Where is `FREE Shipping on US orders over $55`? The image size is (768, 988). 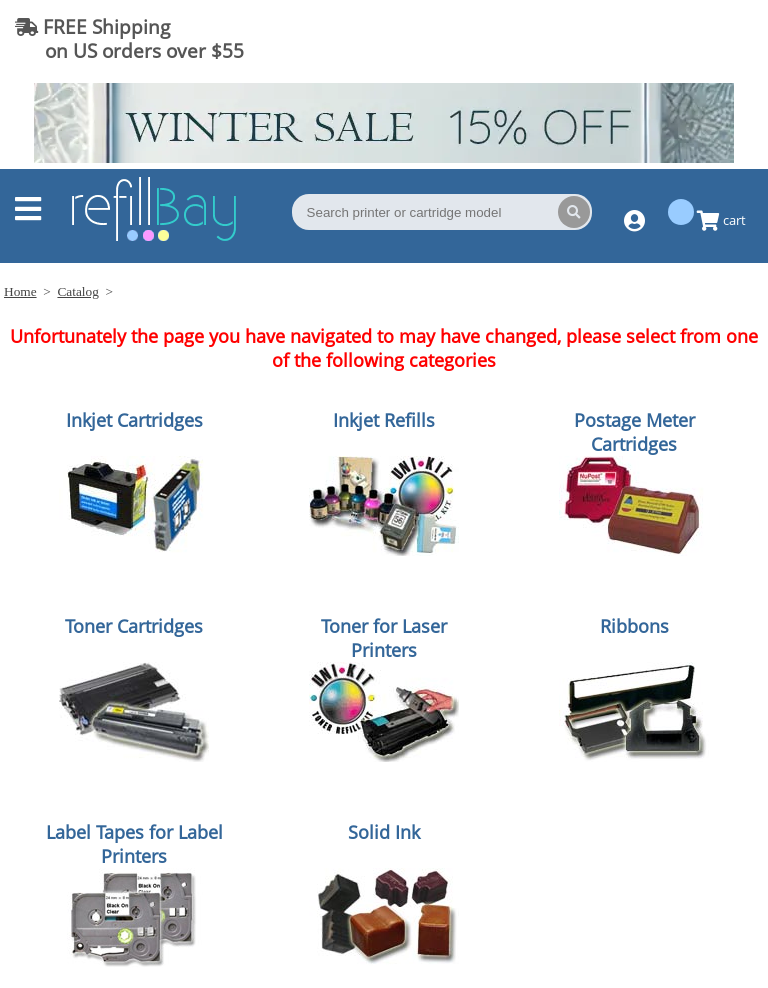 FREE Shipping on US orders over $55 is located at coordinates (129, 38).